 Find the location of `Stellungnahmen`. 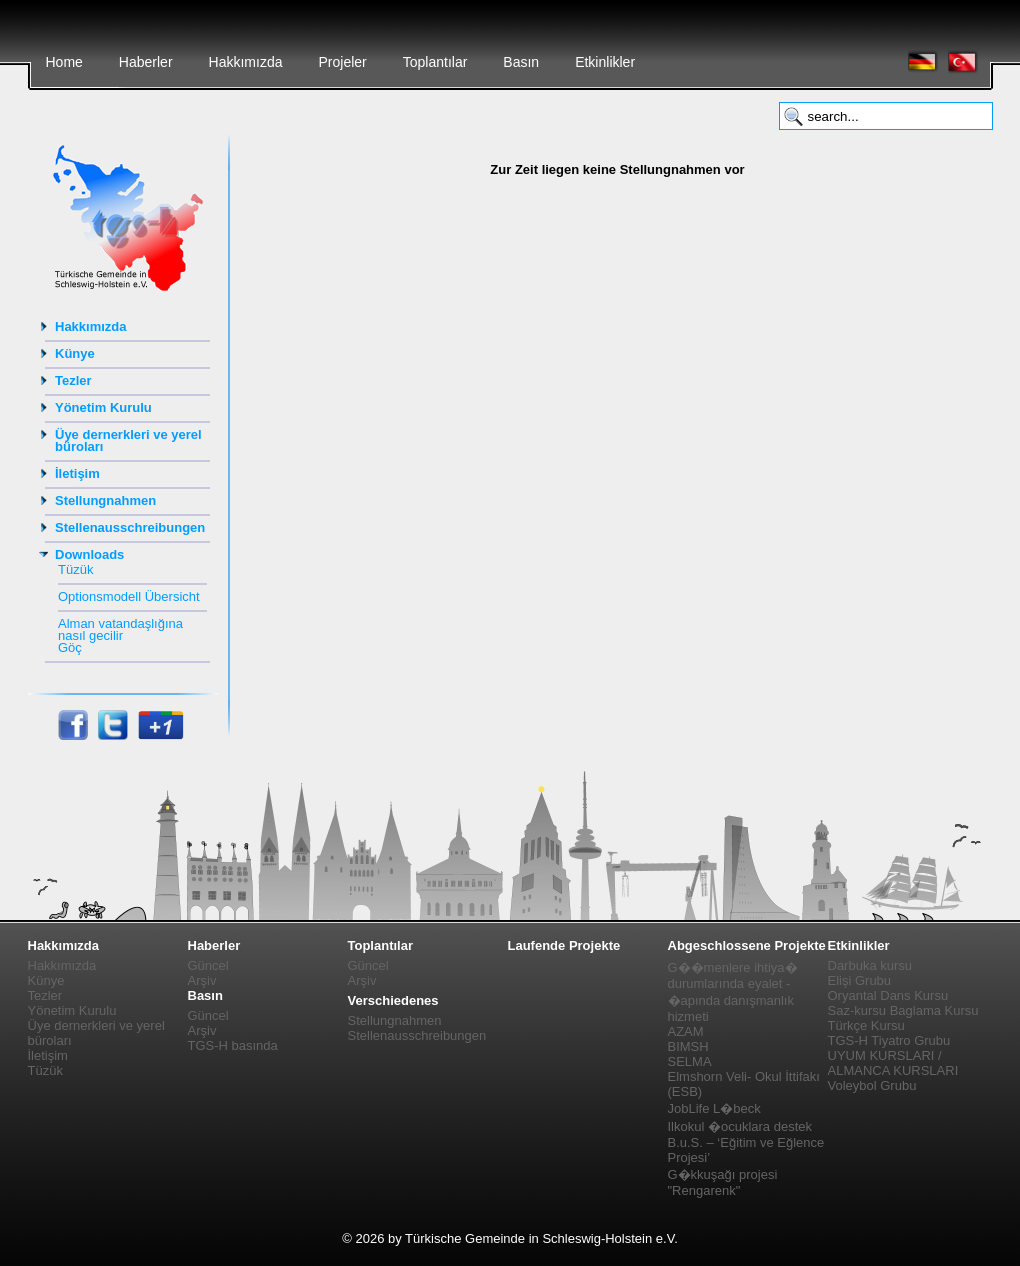

Stellungnahmen is located at coordinates (105, 500).